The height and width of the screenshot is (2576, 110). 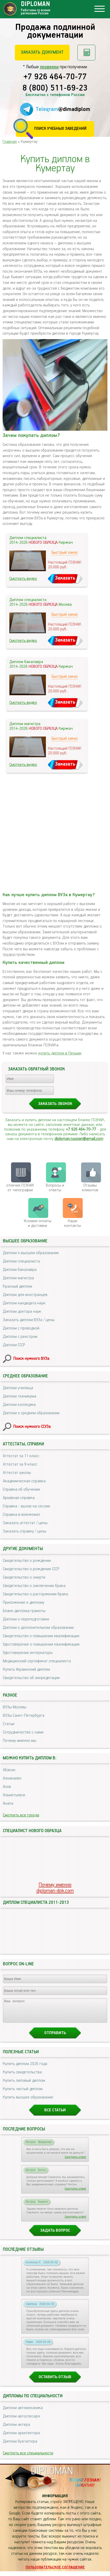 I want to click on Диплом о среднем образовании, so click(x=31, y=1413).